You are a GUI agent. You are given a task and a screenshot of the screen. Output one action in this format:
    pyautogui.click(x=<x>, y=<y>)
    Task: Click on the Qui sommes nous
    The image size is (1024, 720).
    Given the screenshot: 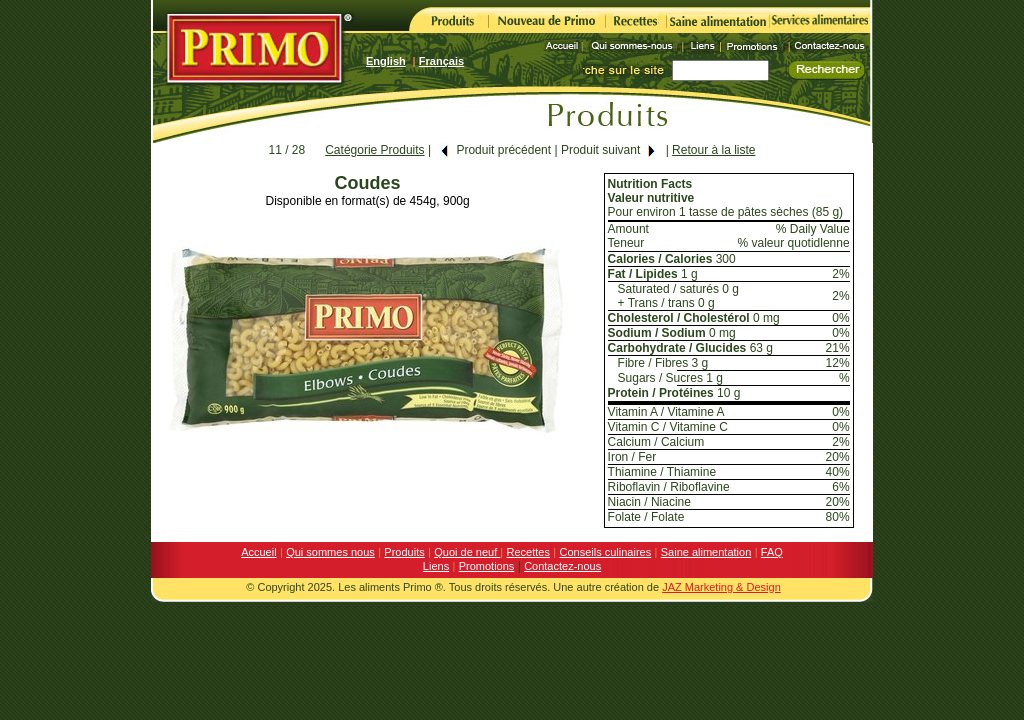 What is the action you would take?
    pyautogui.click(x=330, y=552)
    